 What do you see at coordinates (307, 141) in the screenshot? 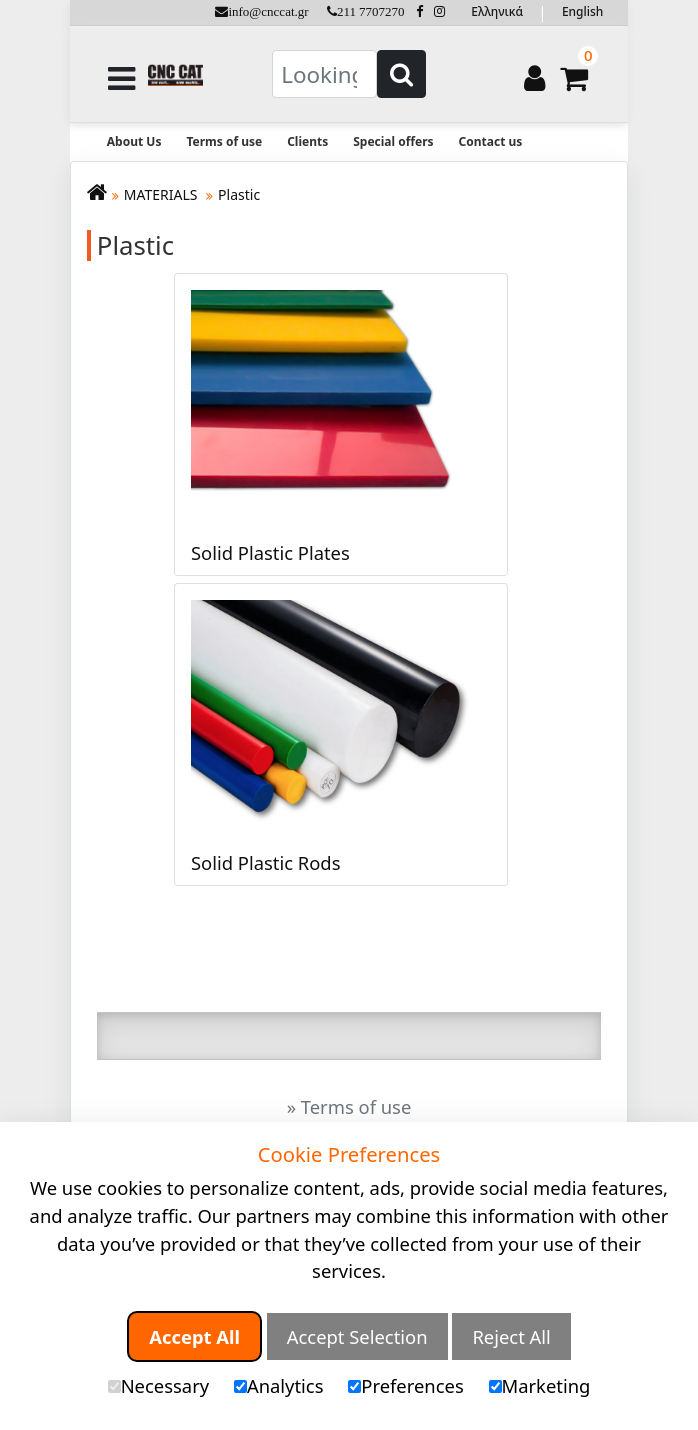
I see `Clients` at bounding box center [307, 141].